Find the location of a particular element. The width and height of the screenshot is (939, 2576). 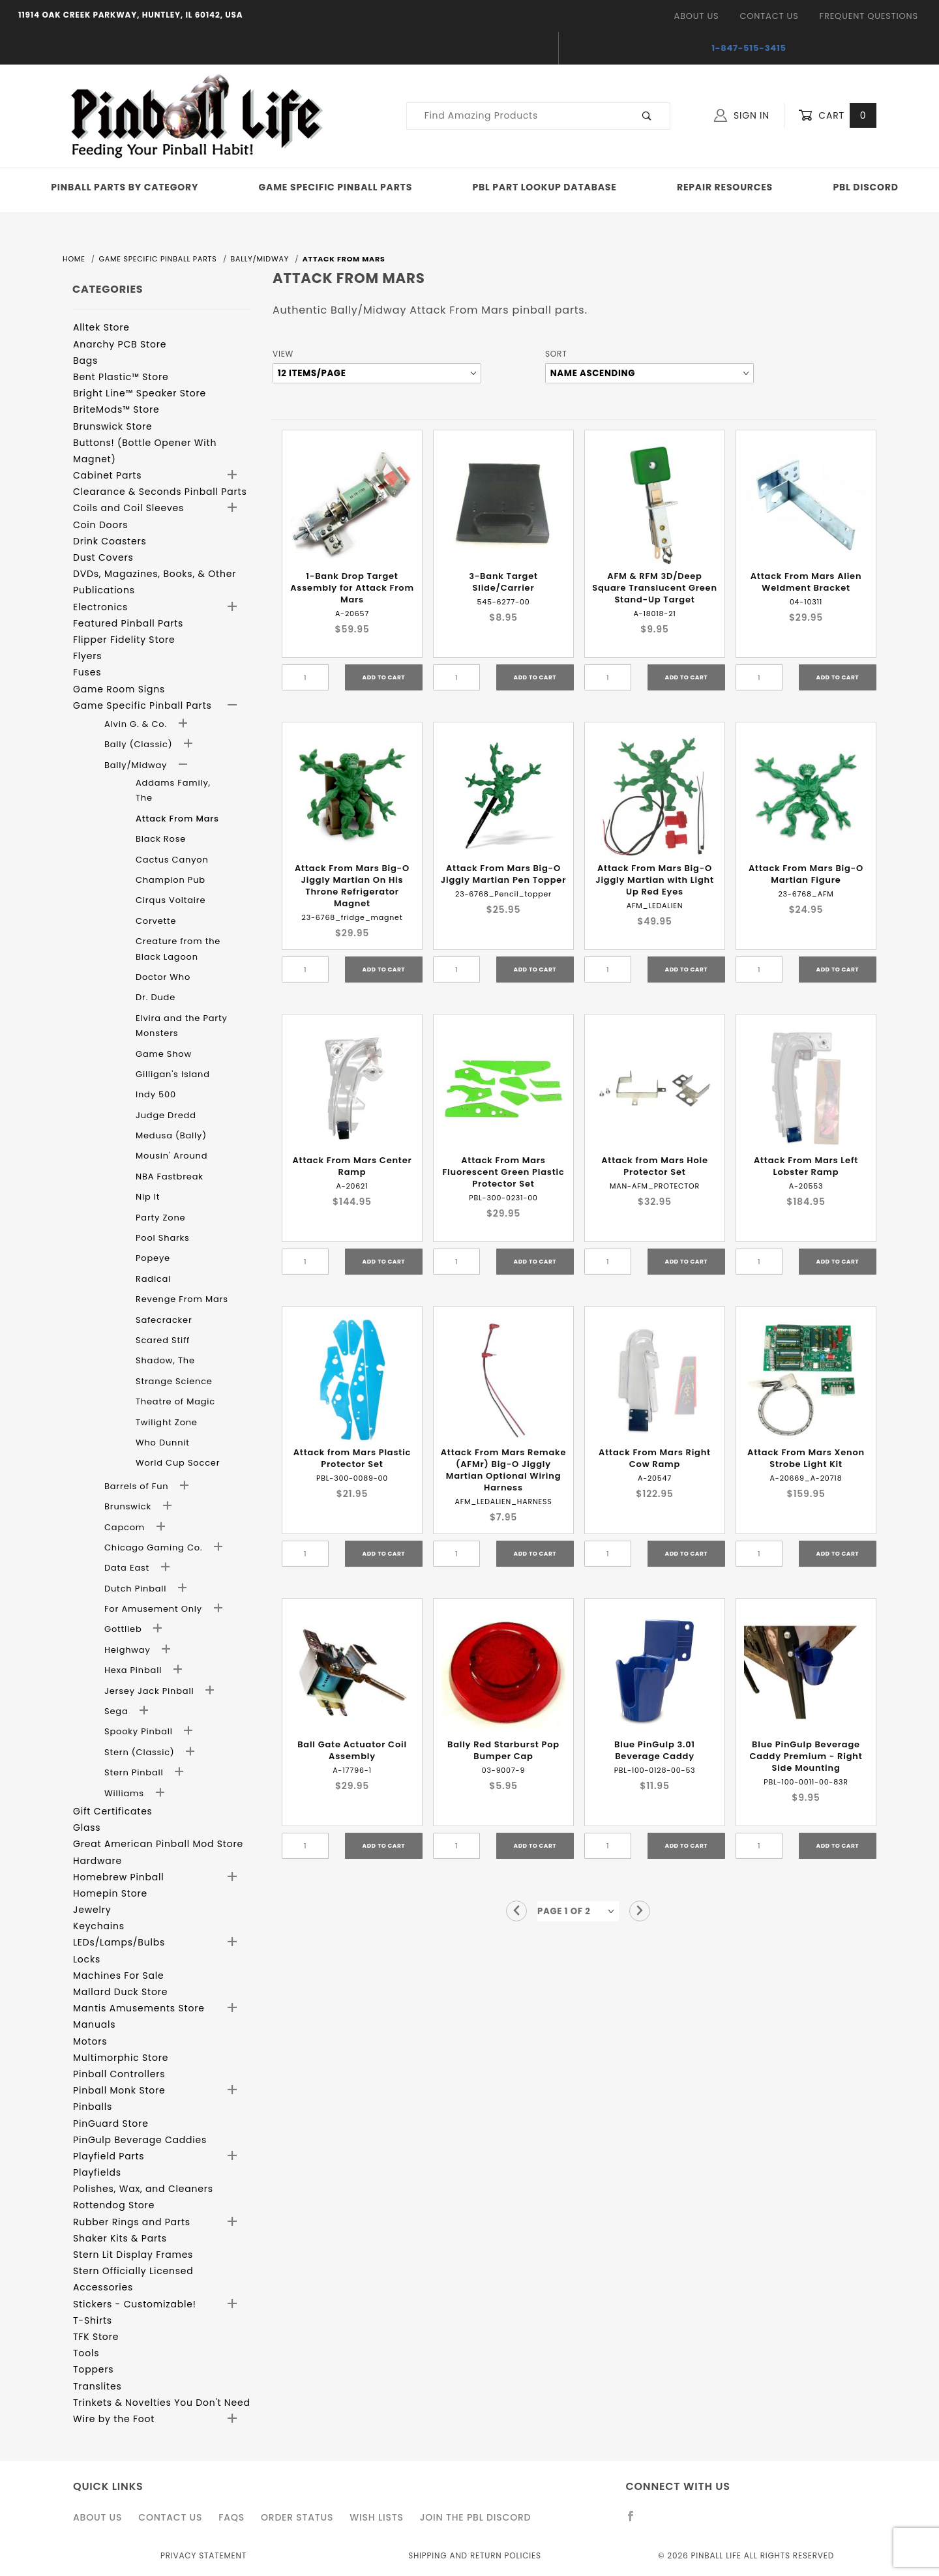

Clearance & Seconds Pinball Parts is located at coordinates (160, 491).